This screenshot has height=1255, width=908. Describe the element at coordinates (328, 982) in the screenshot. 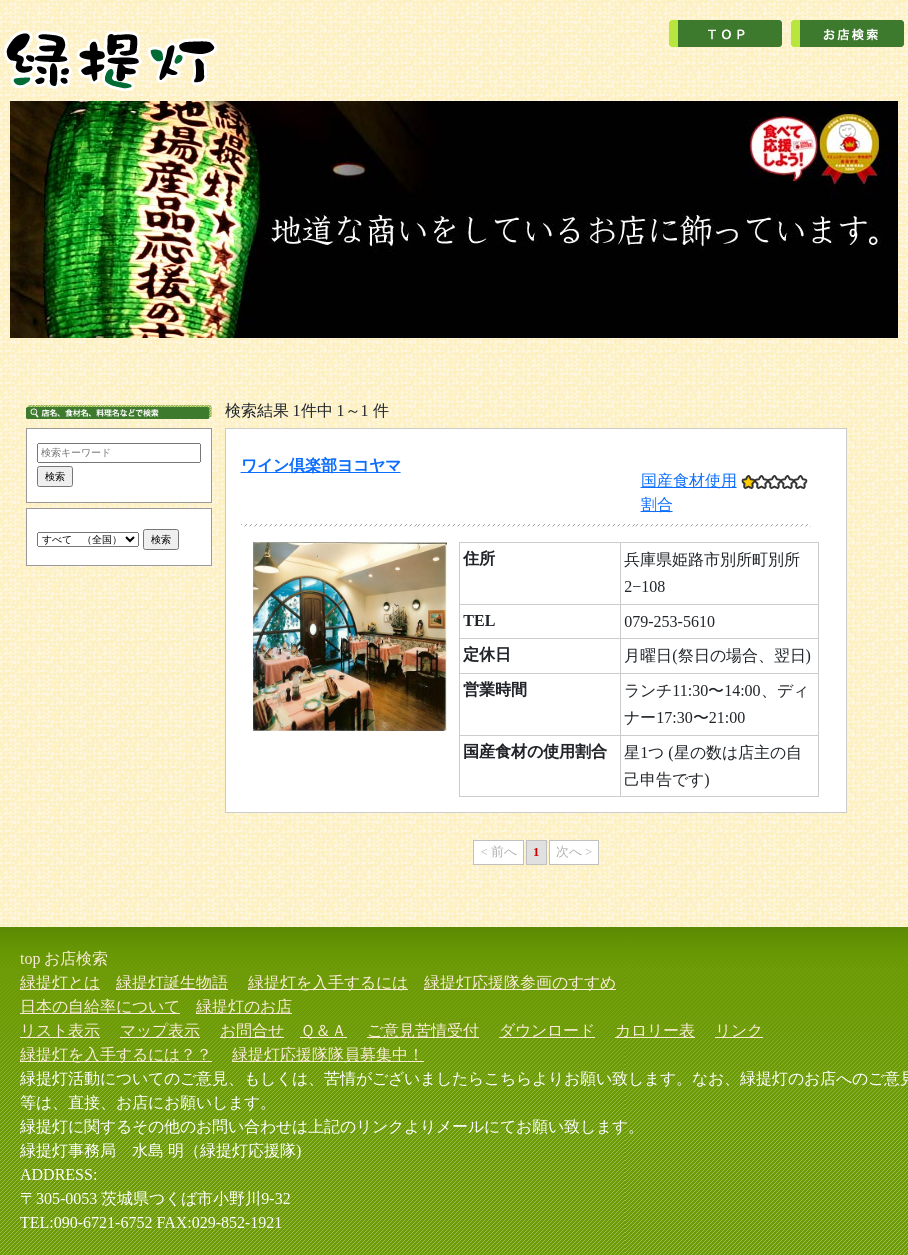

I see `緑提灯を入手するには` at that location.